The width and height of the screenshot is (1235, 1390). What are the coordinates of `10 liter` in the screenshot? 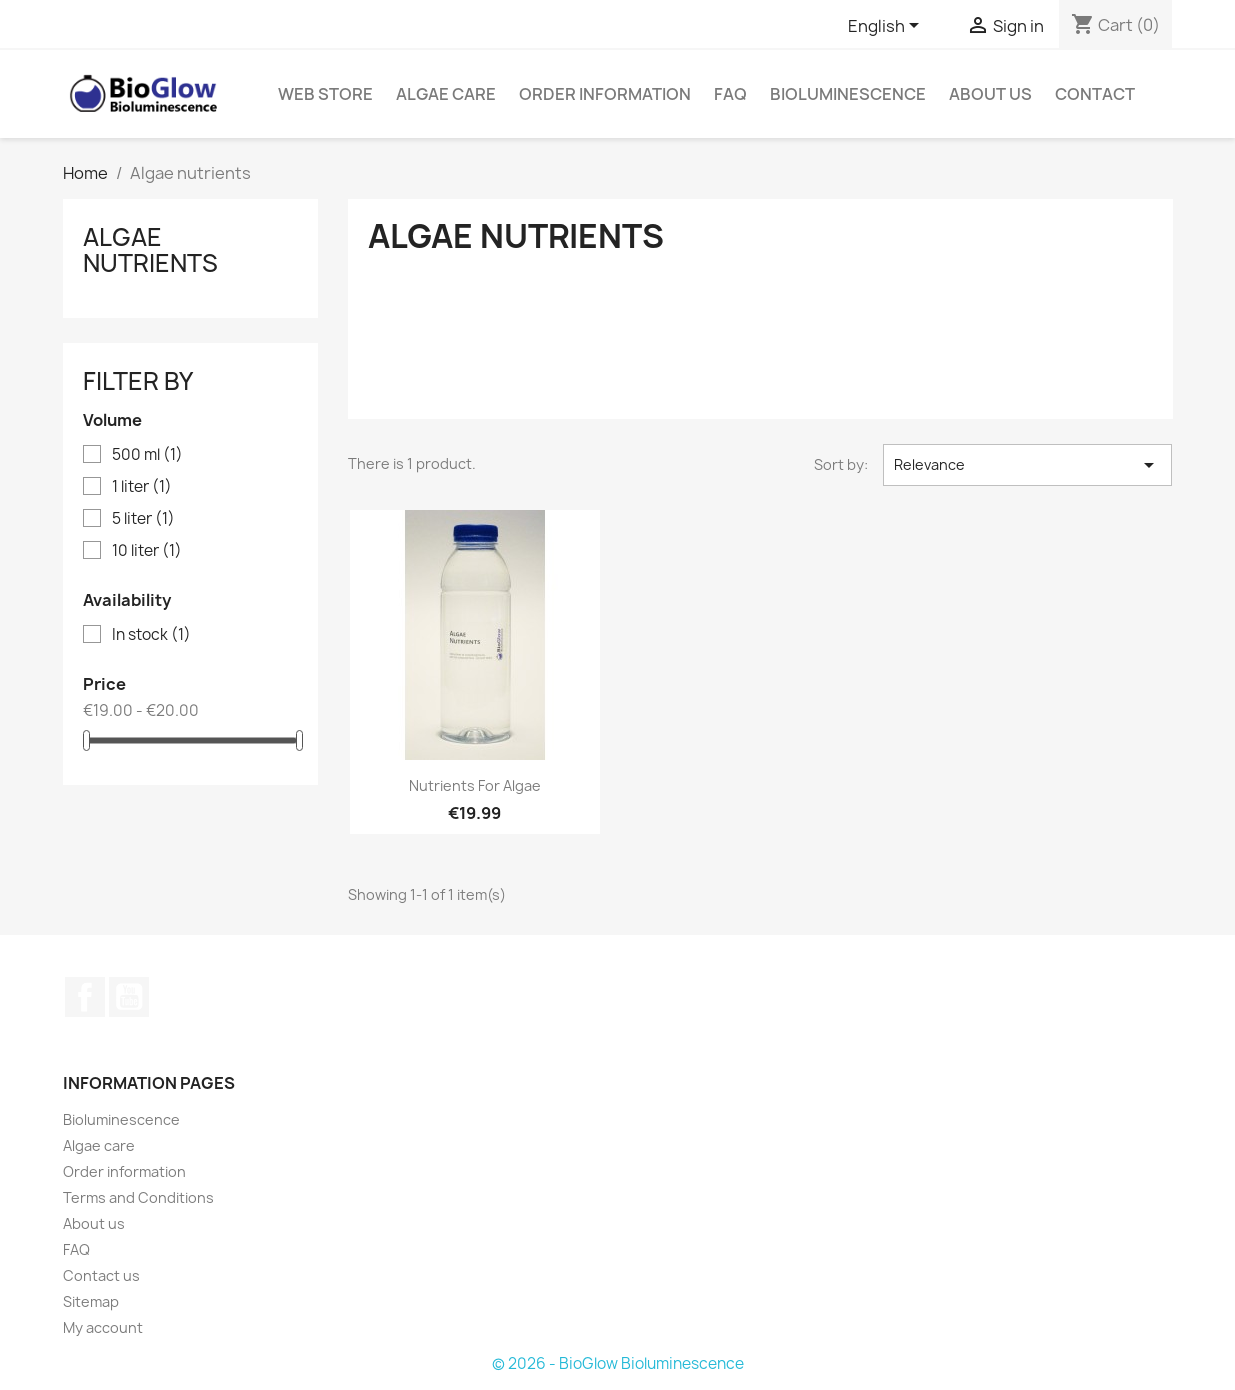 It's located at (147, 551).